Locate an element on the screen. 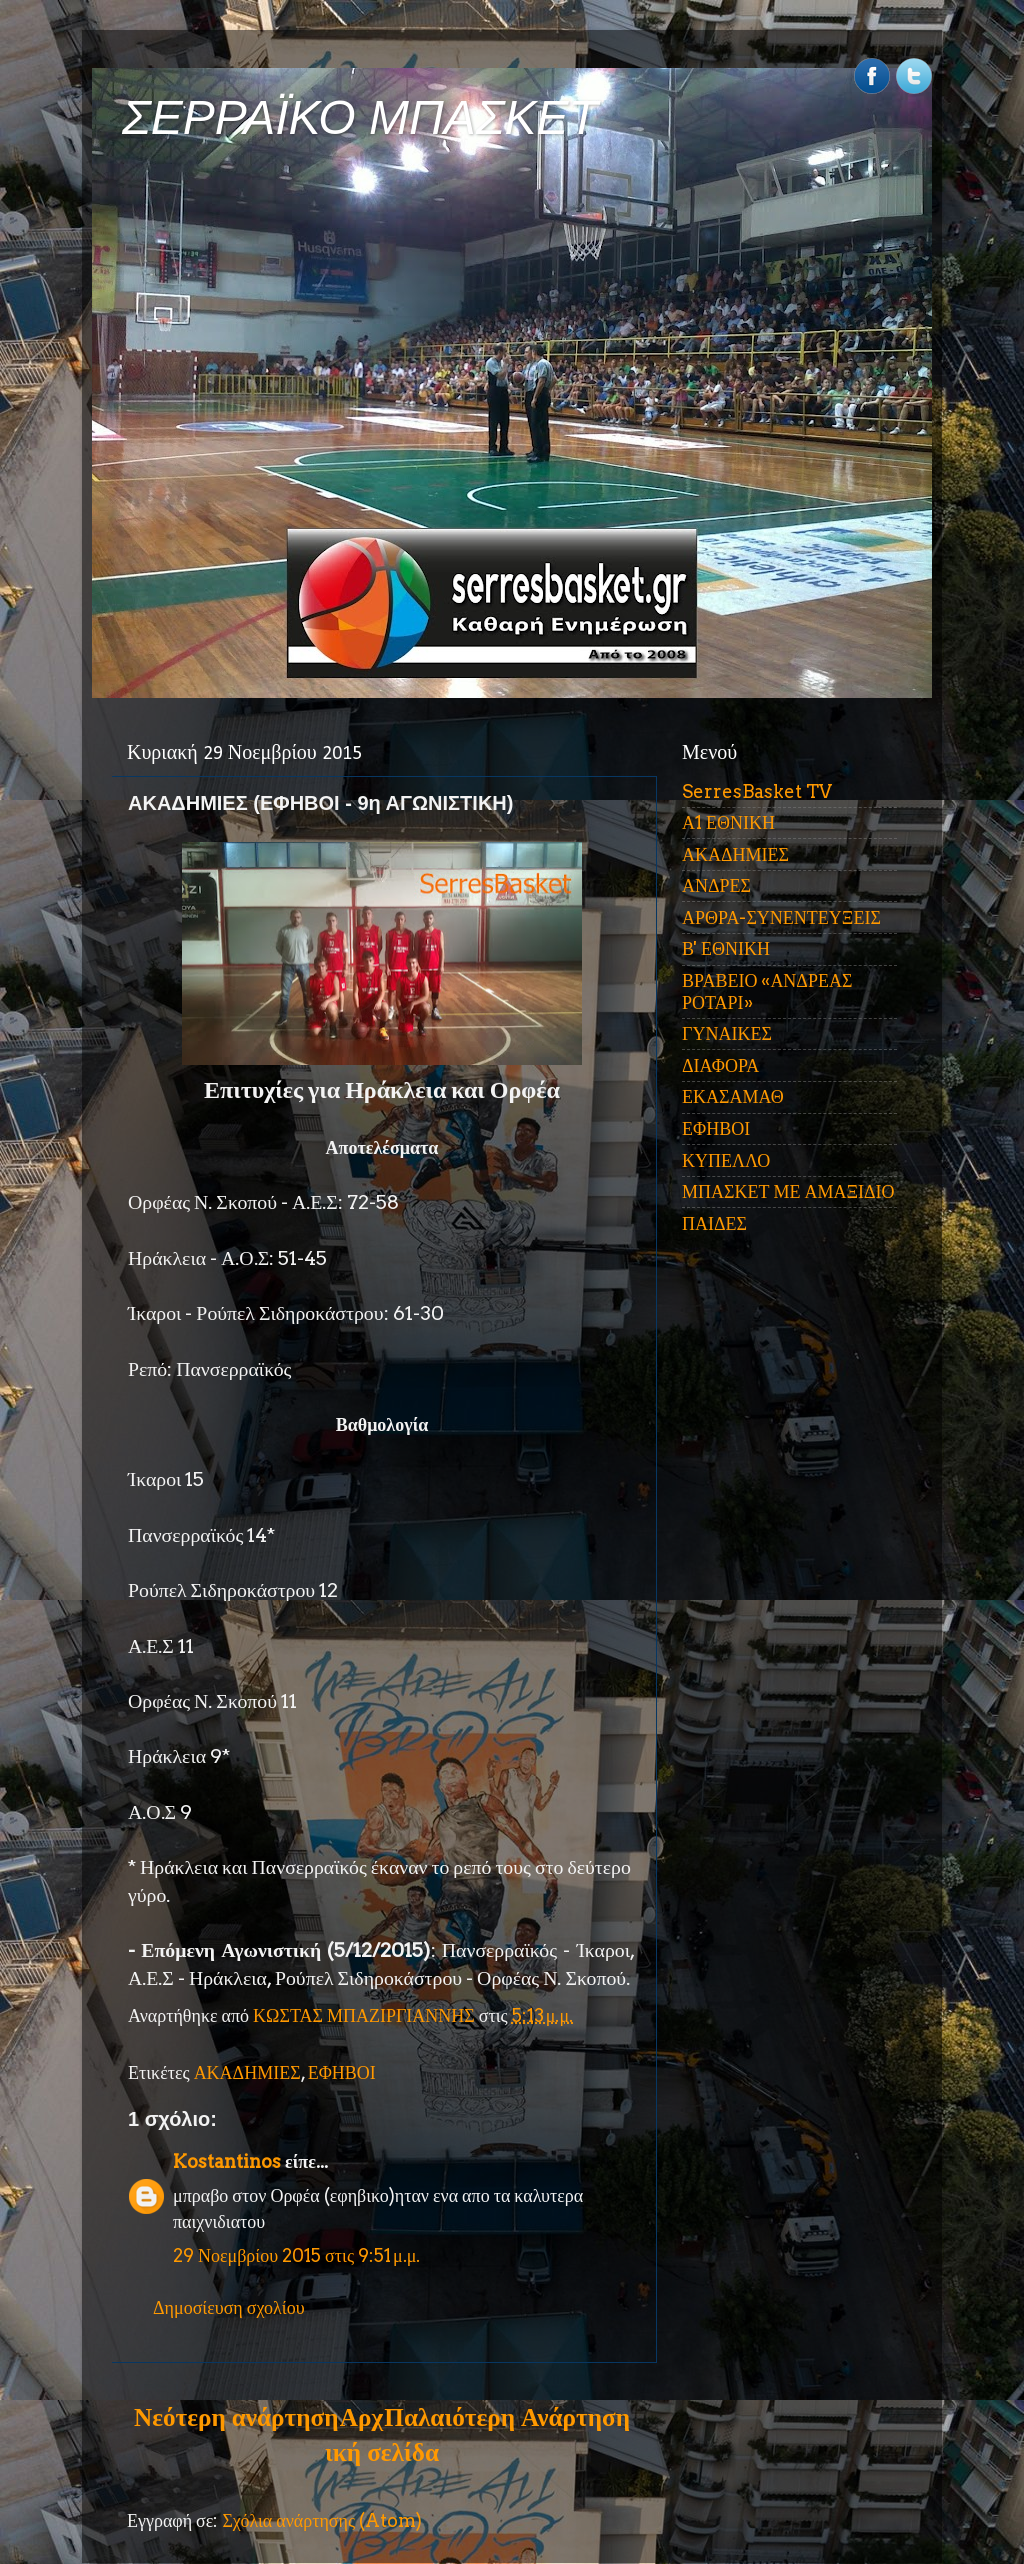 This screenshot has height=2564, width=1024. Β' ΕΘΝΙΚΗ is located at coordinates (726, 948).